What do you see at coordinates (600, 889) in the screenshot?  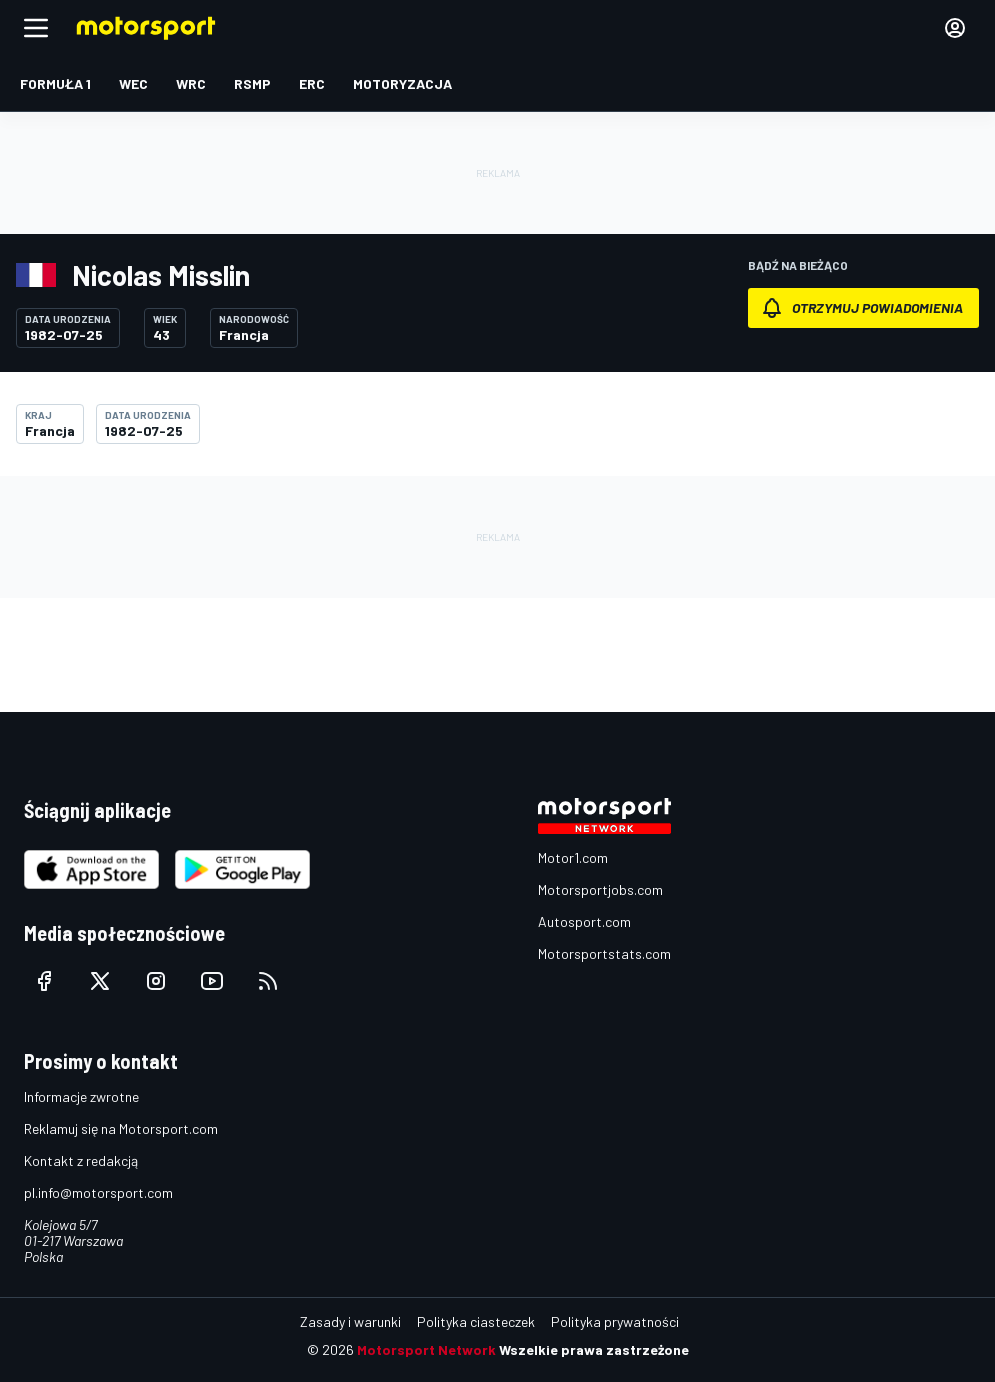 I see `Motorsportjobs.com` at bounding box center [600, 889].